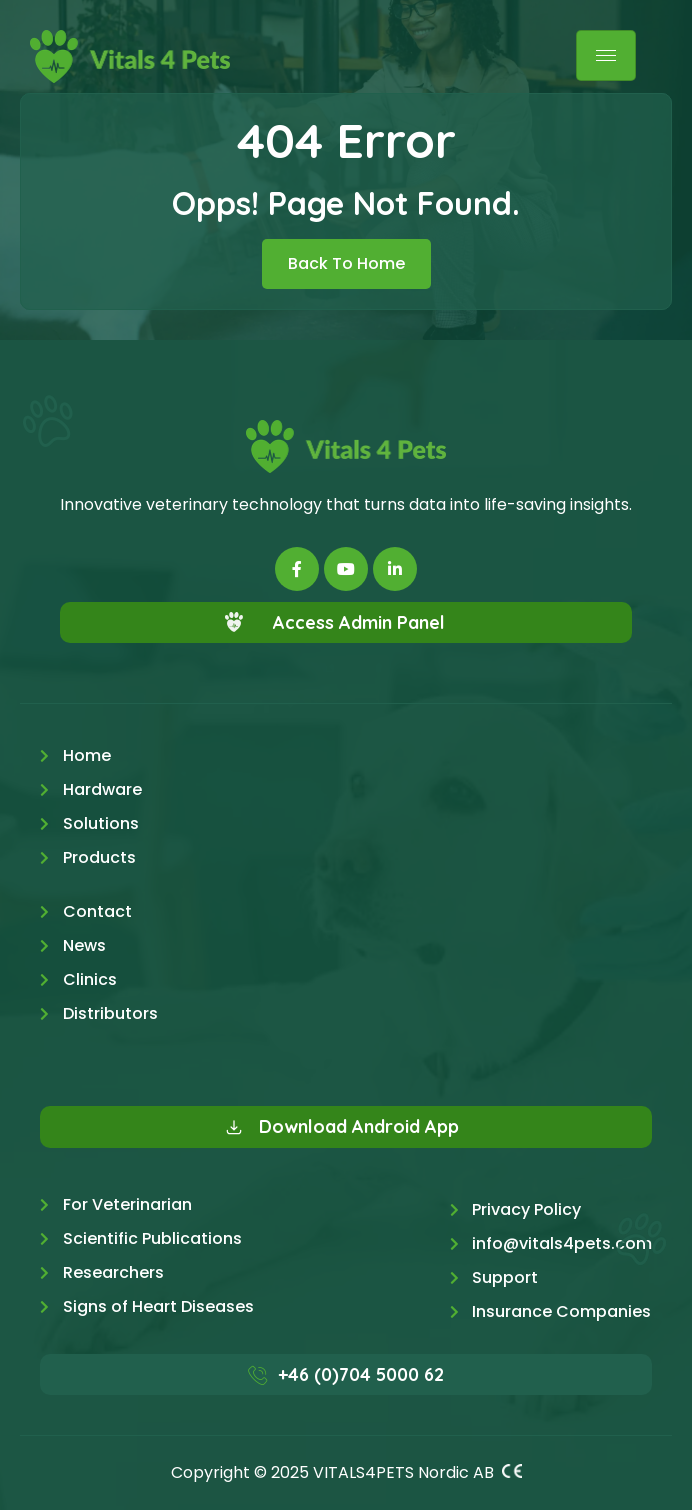  I want to click on [Access Admin Panel], so click(234, 622).